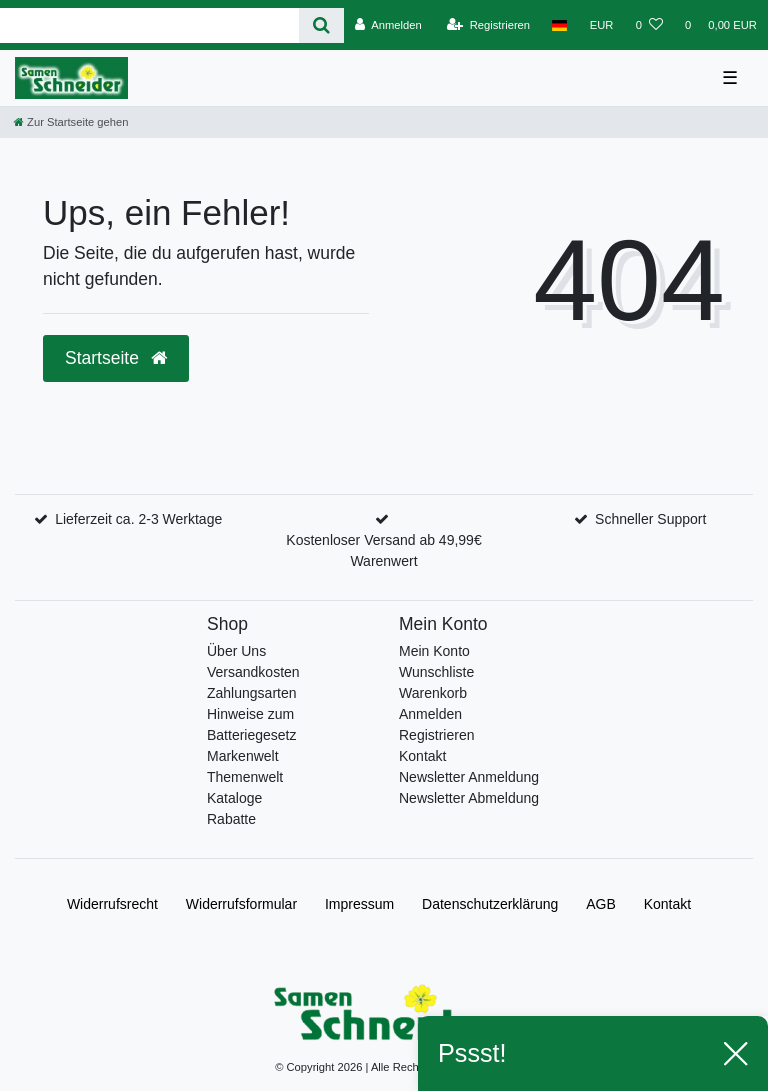 The image size is (768, 1091). What do you see at coordinates (436, 735) in the screenshot?
I see `Registrieren` at bounding box center [436, 735].